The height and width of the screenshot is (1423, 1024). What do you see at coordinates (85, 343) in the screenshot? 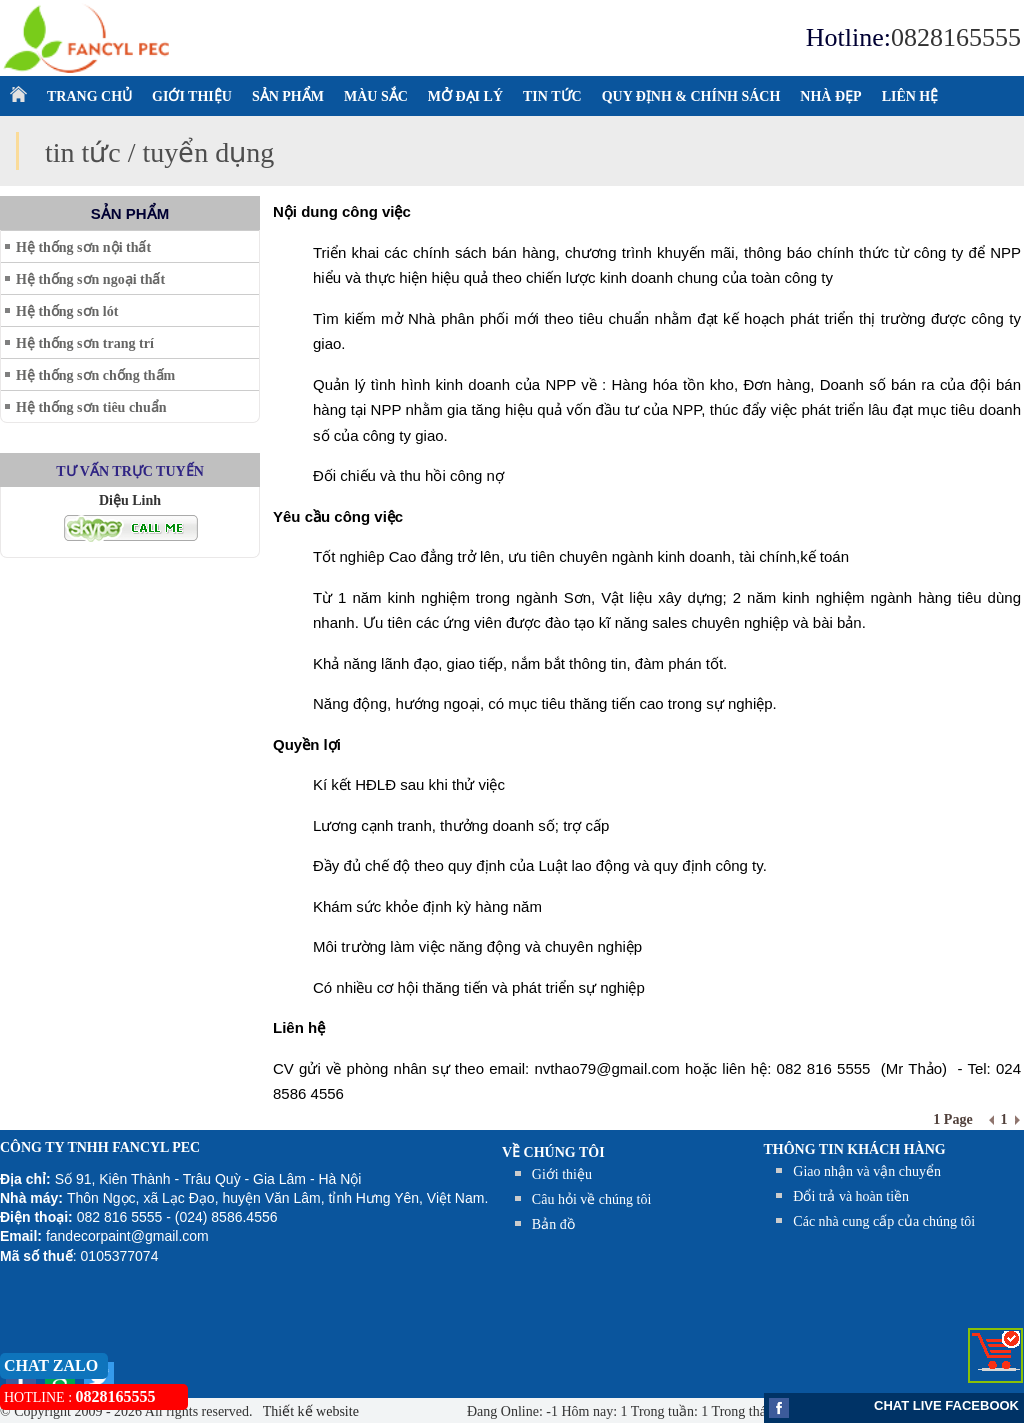
I see `Hệ thống sơn trang trí` at bounding box center [85, 343].